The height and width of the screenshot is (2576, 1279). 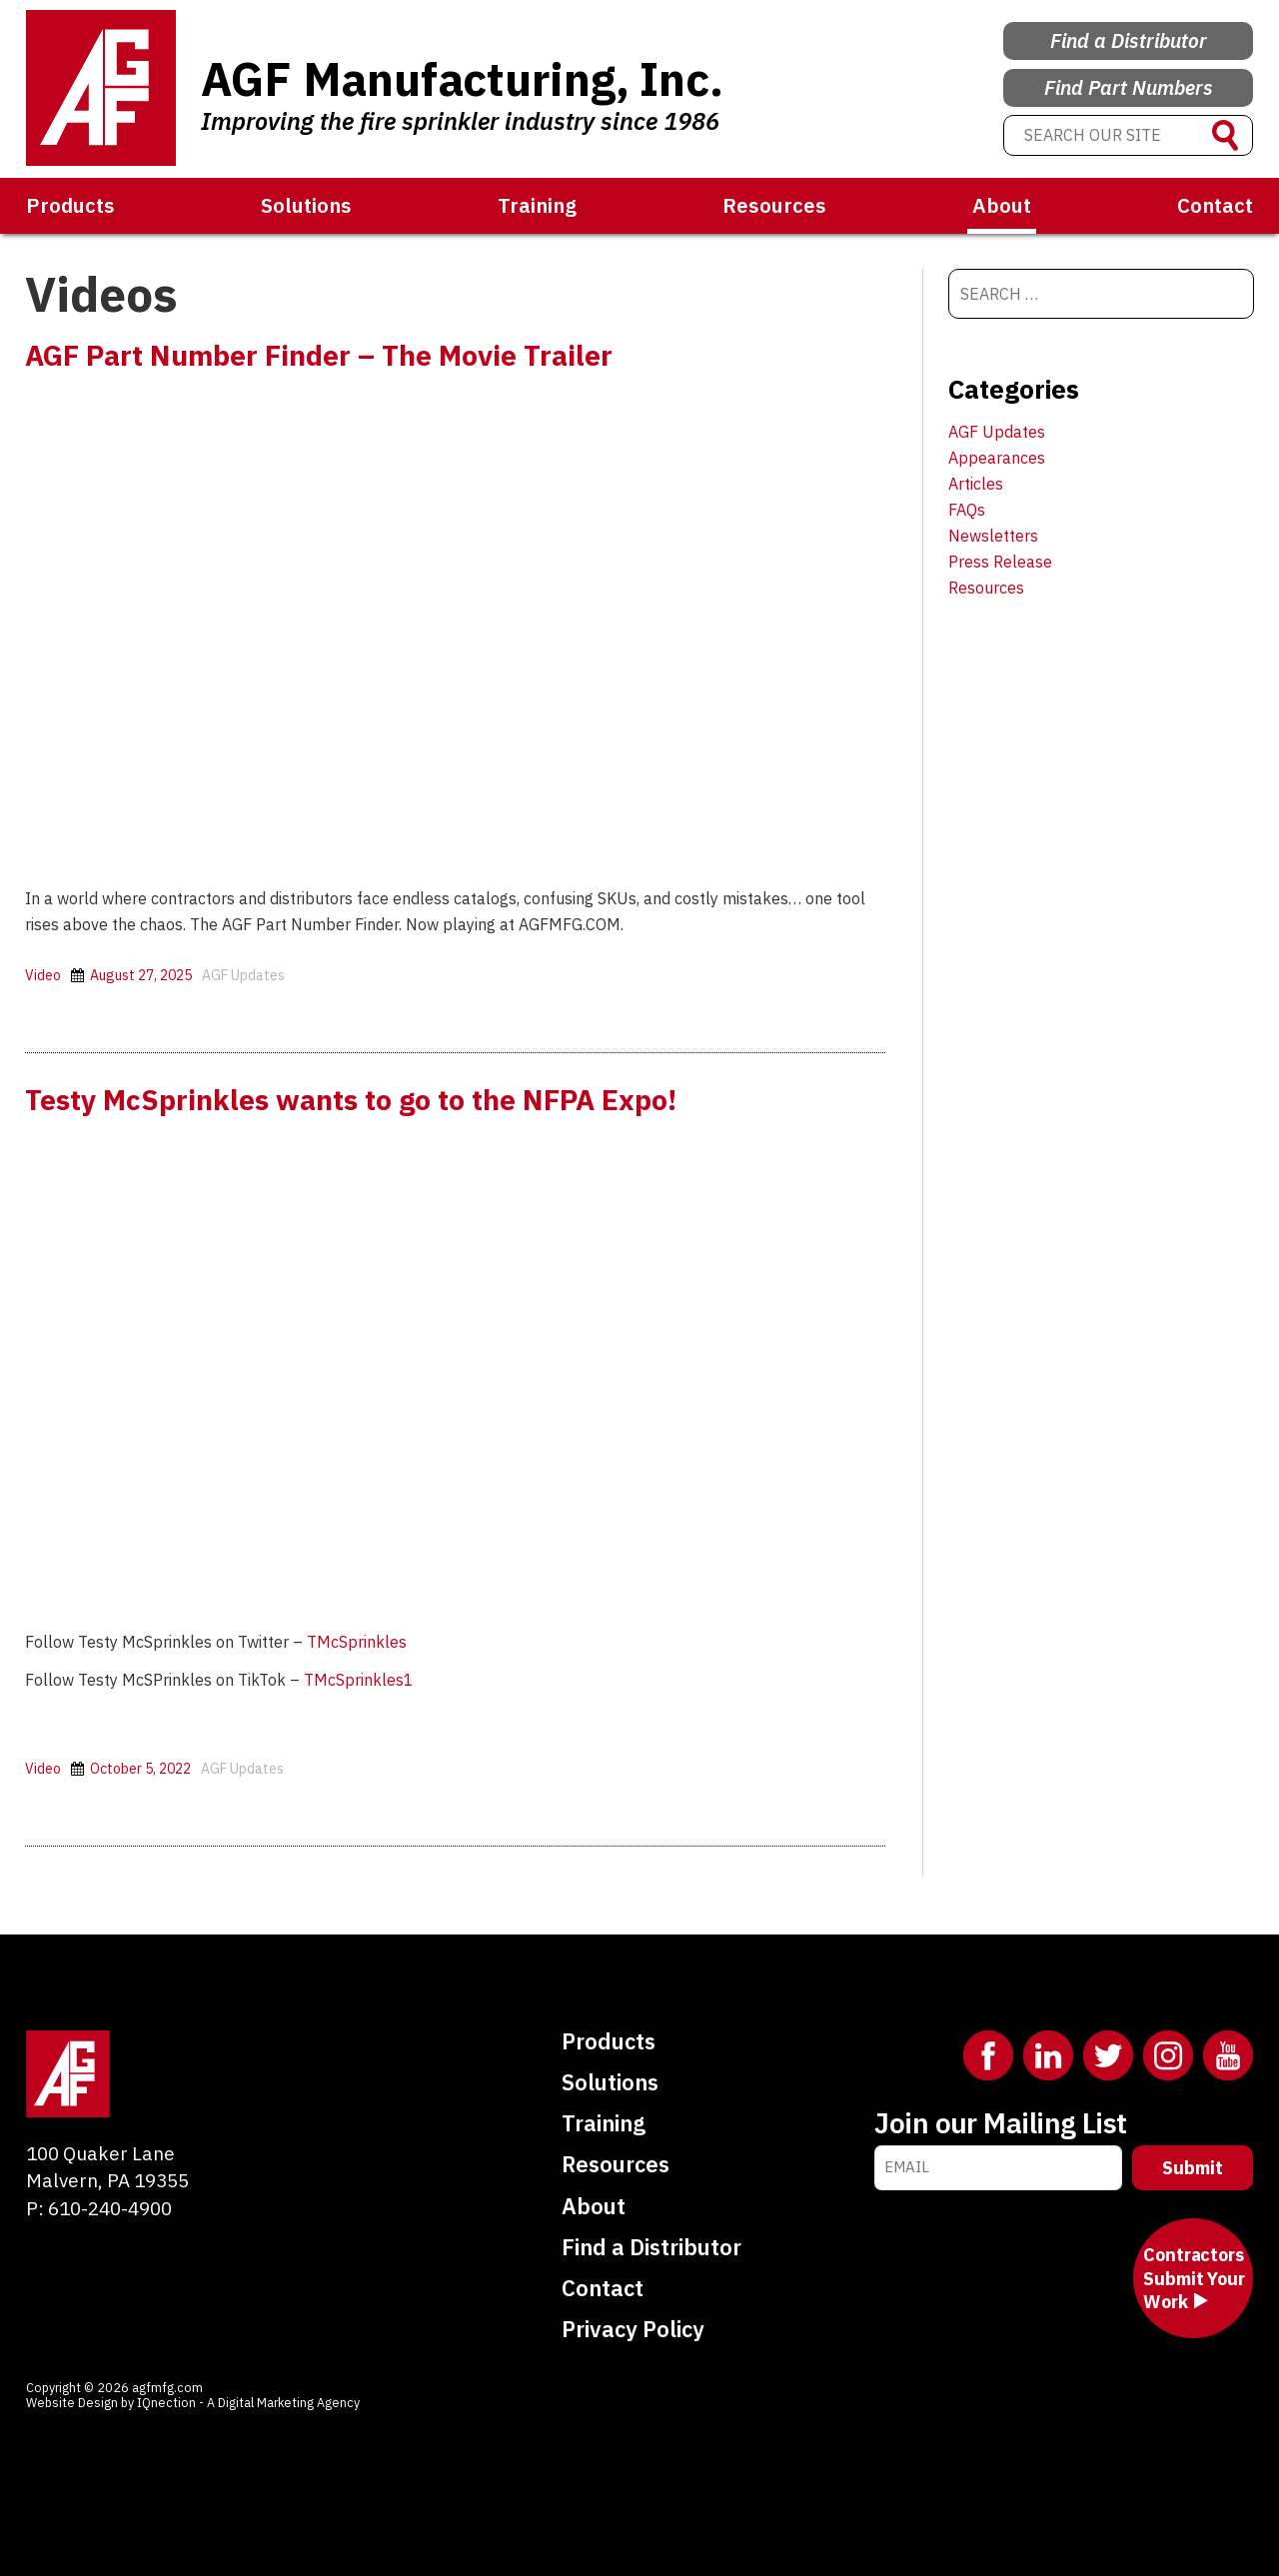 I want to click on Contact, so click(x=1215, y=205).